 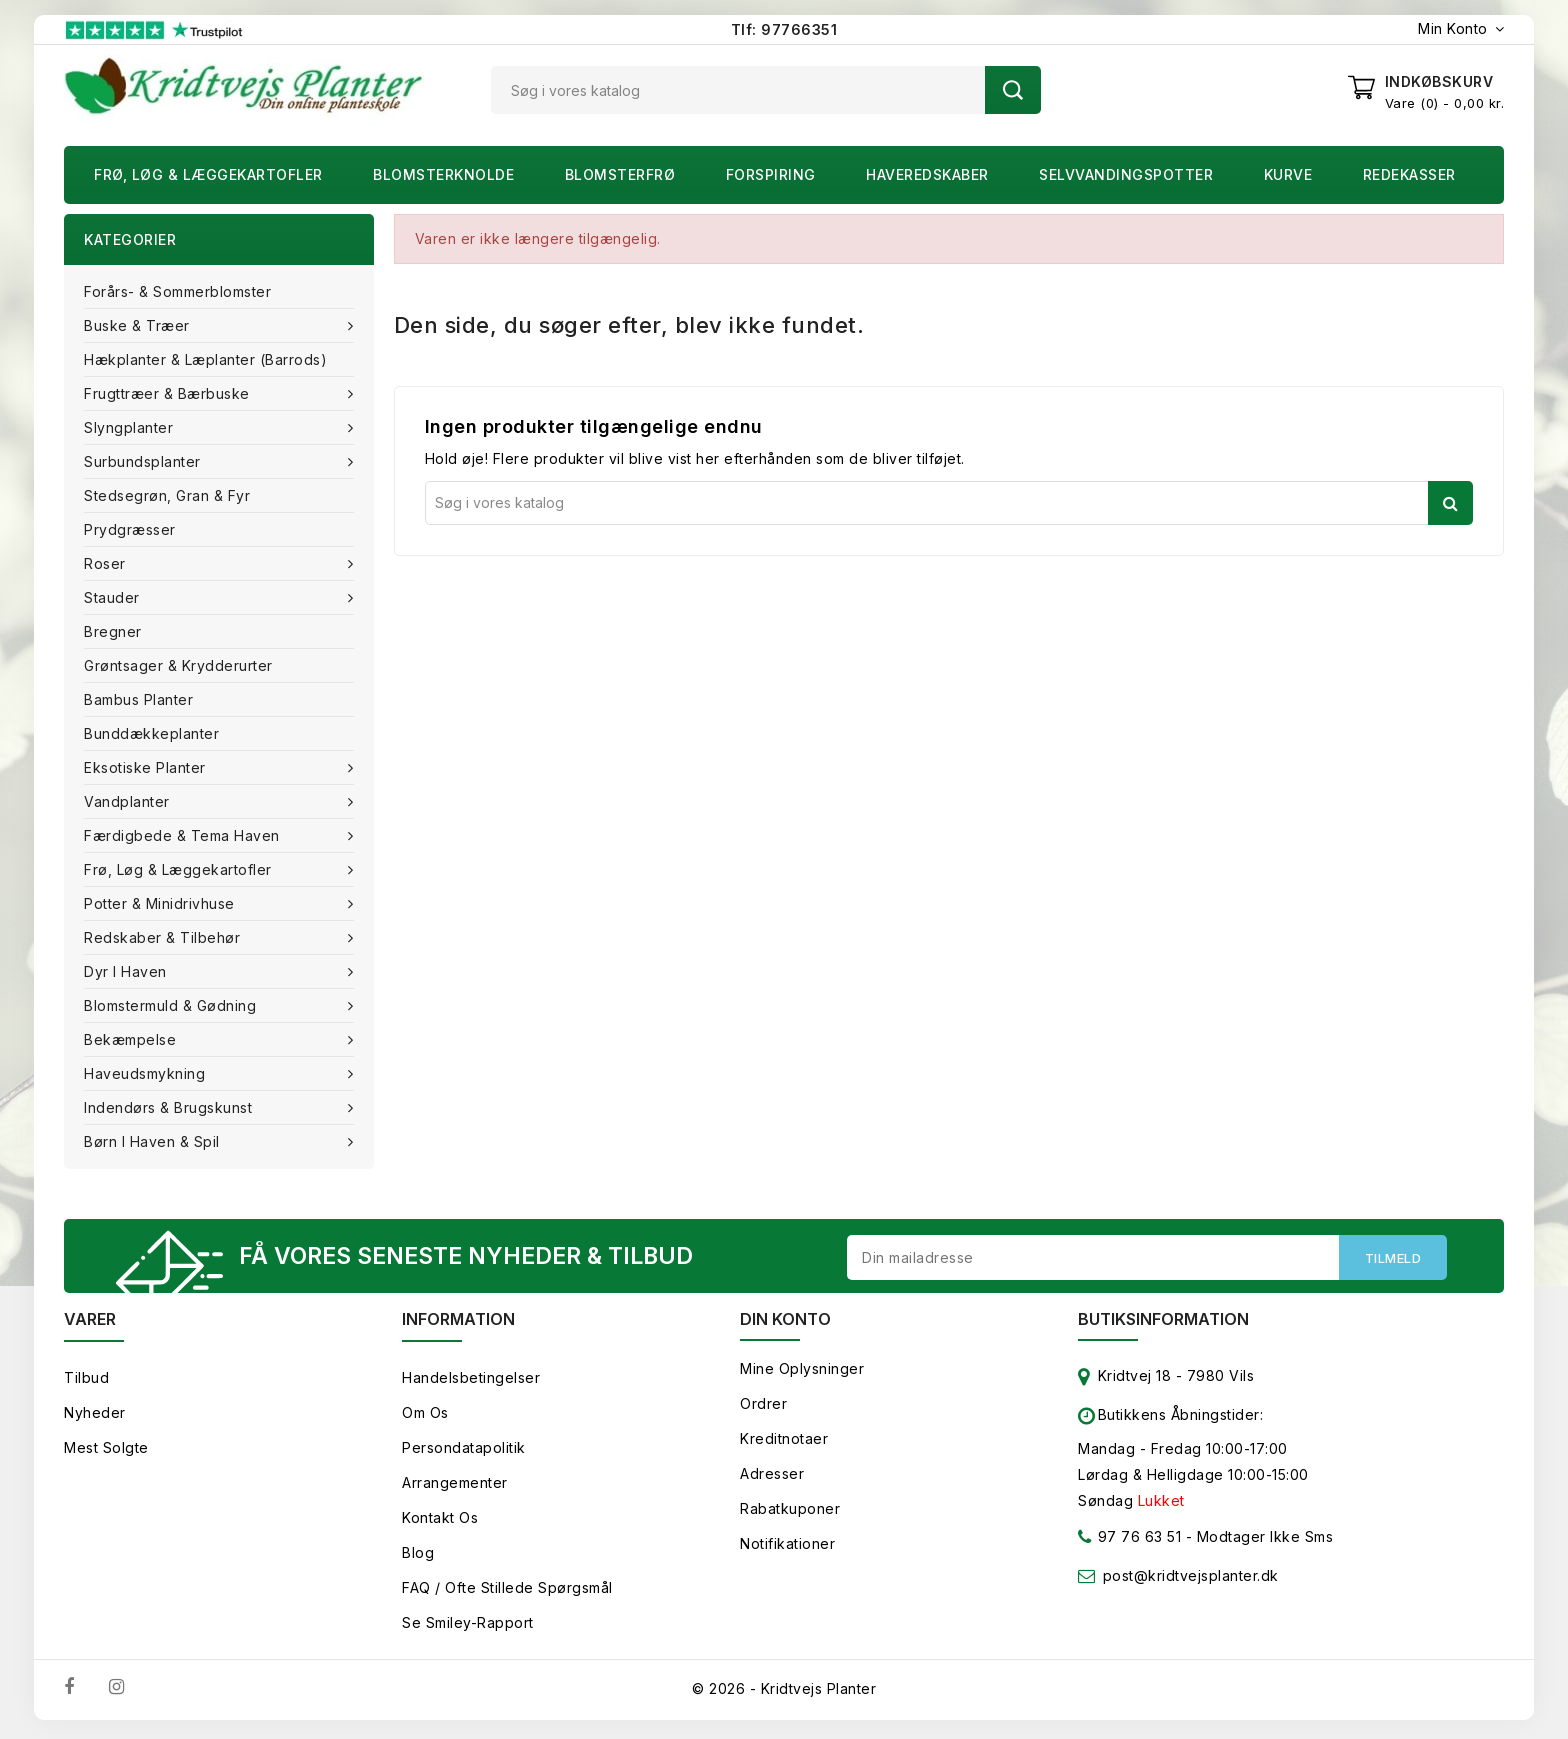 I want to click on post@kridtvejsplanter.dk, so click(x=1191, y=1579).